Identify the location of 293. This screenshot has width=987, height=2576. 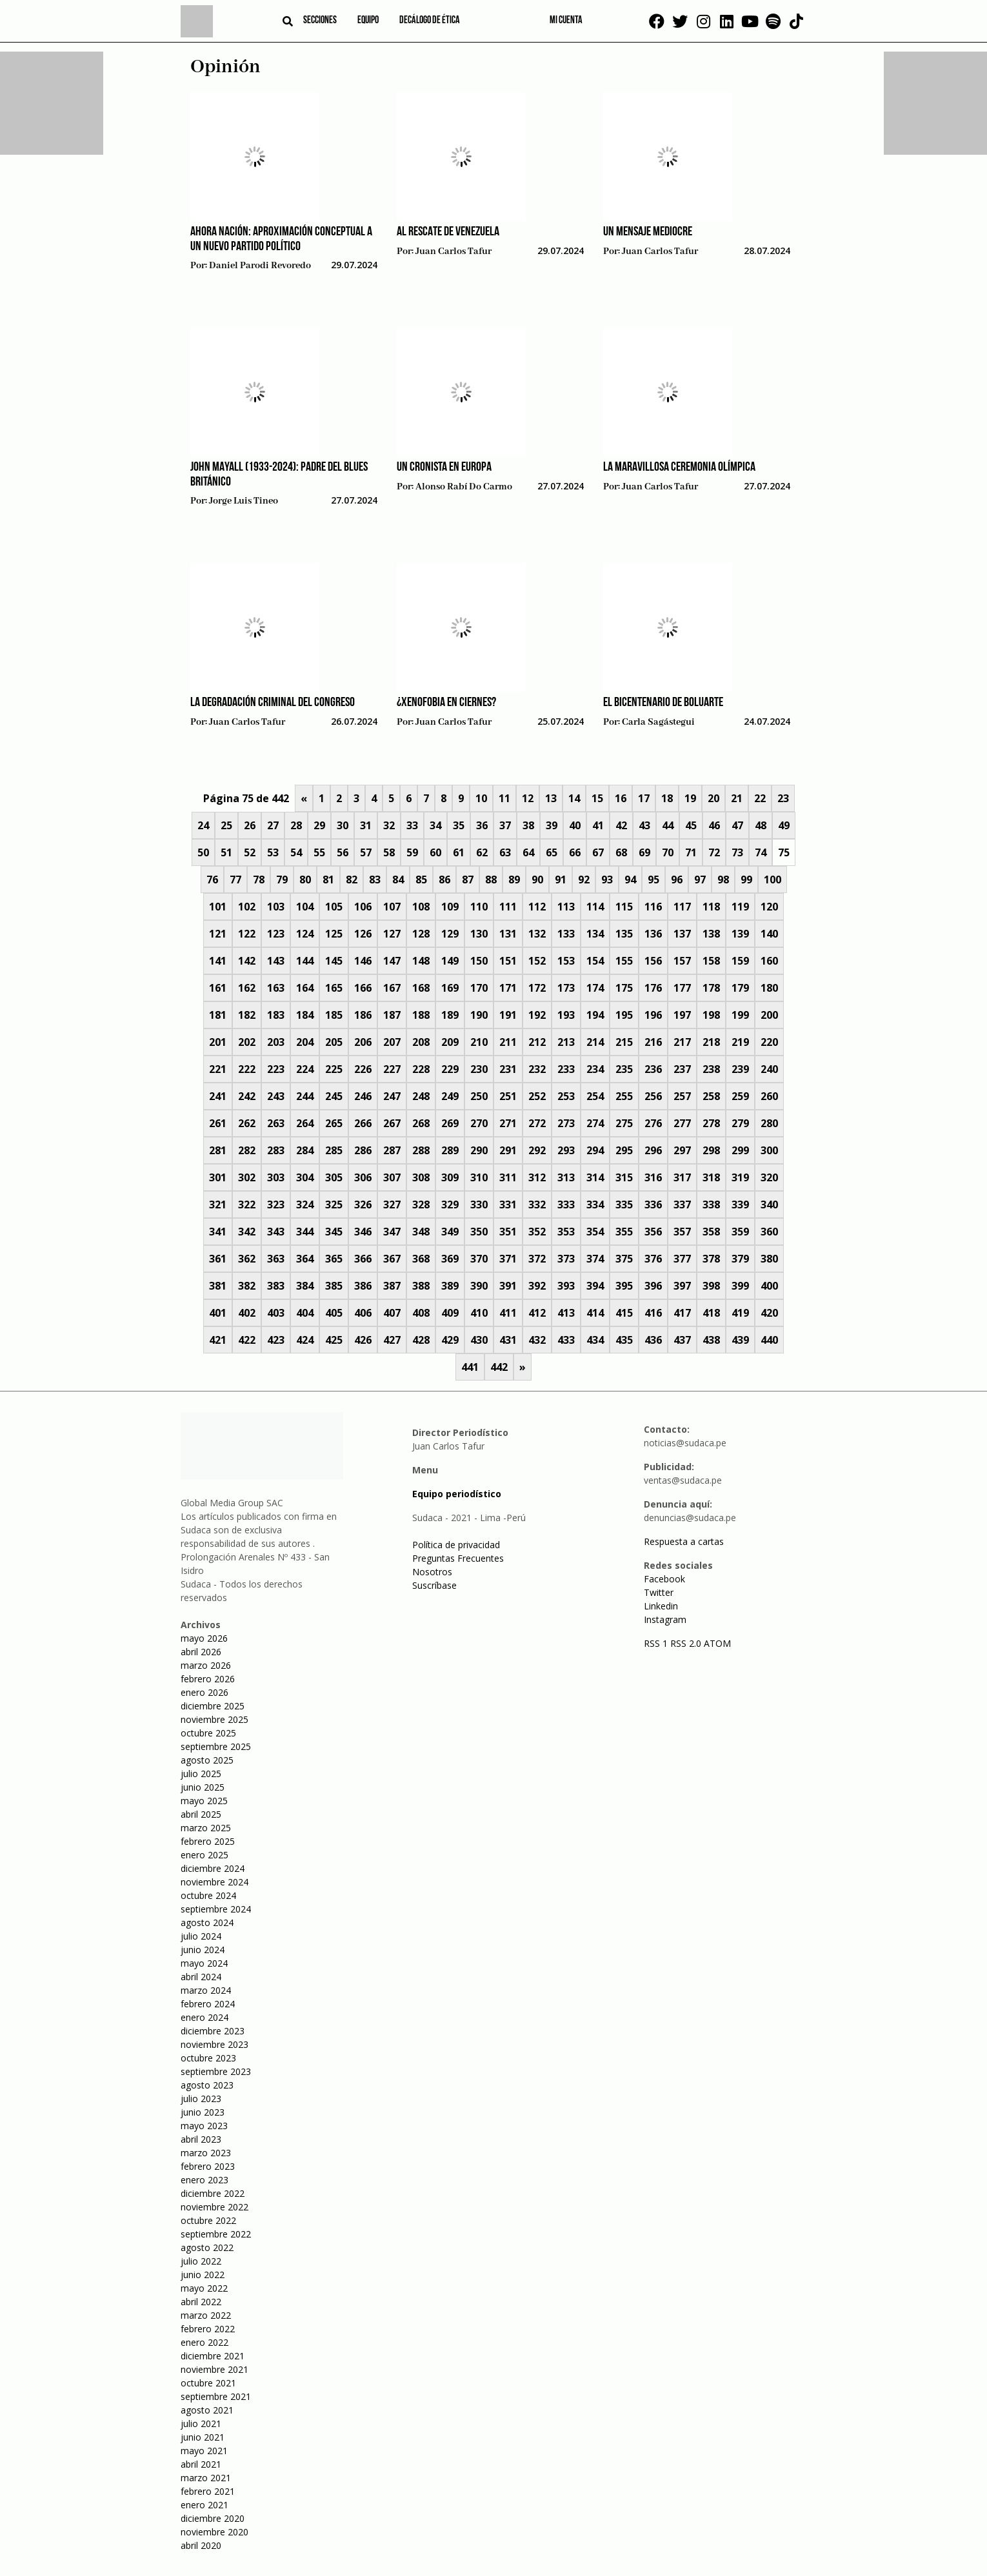
(566, 1150).